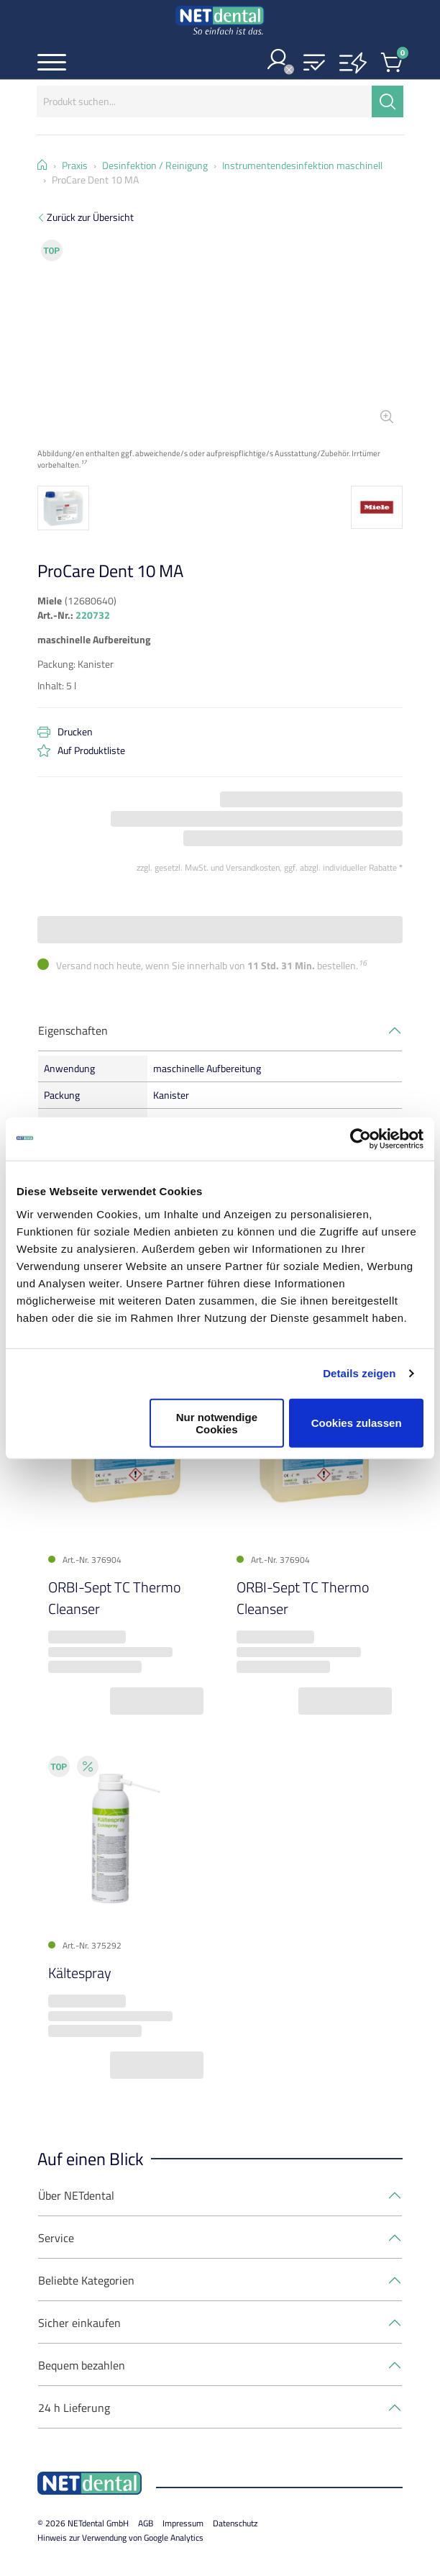 This screenshot has width=440, height=2576. What do you see at coordinates (114, 1598) in the screenshot?
I see `ORBI-Sept TC Thermo Cleanser` at bounding box center [114, 1598].